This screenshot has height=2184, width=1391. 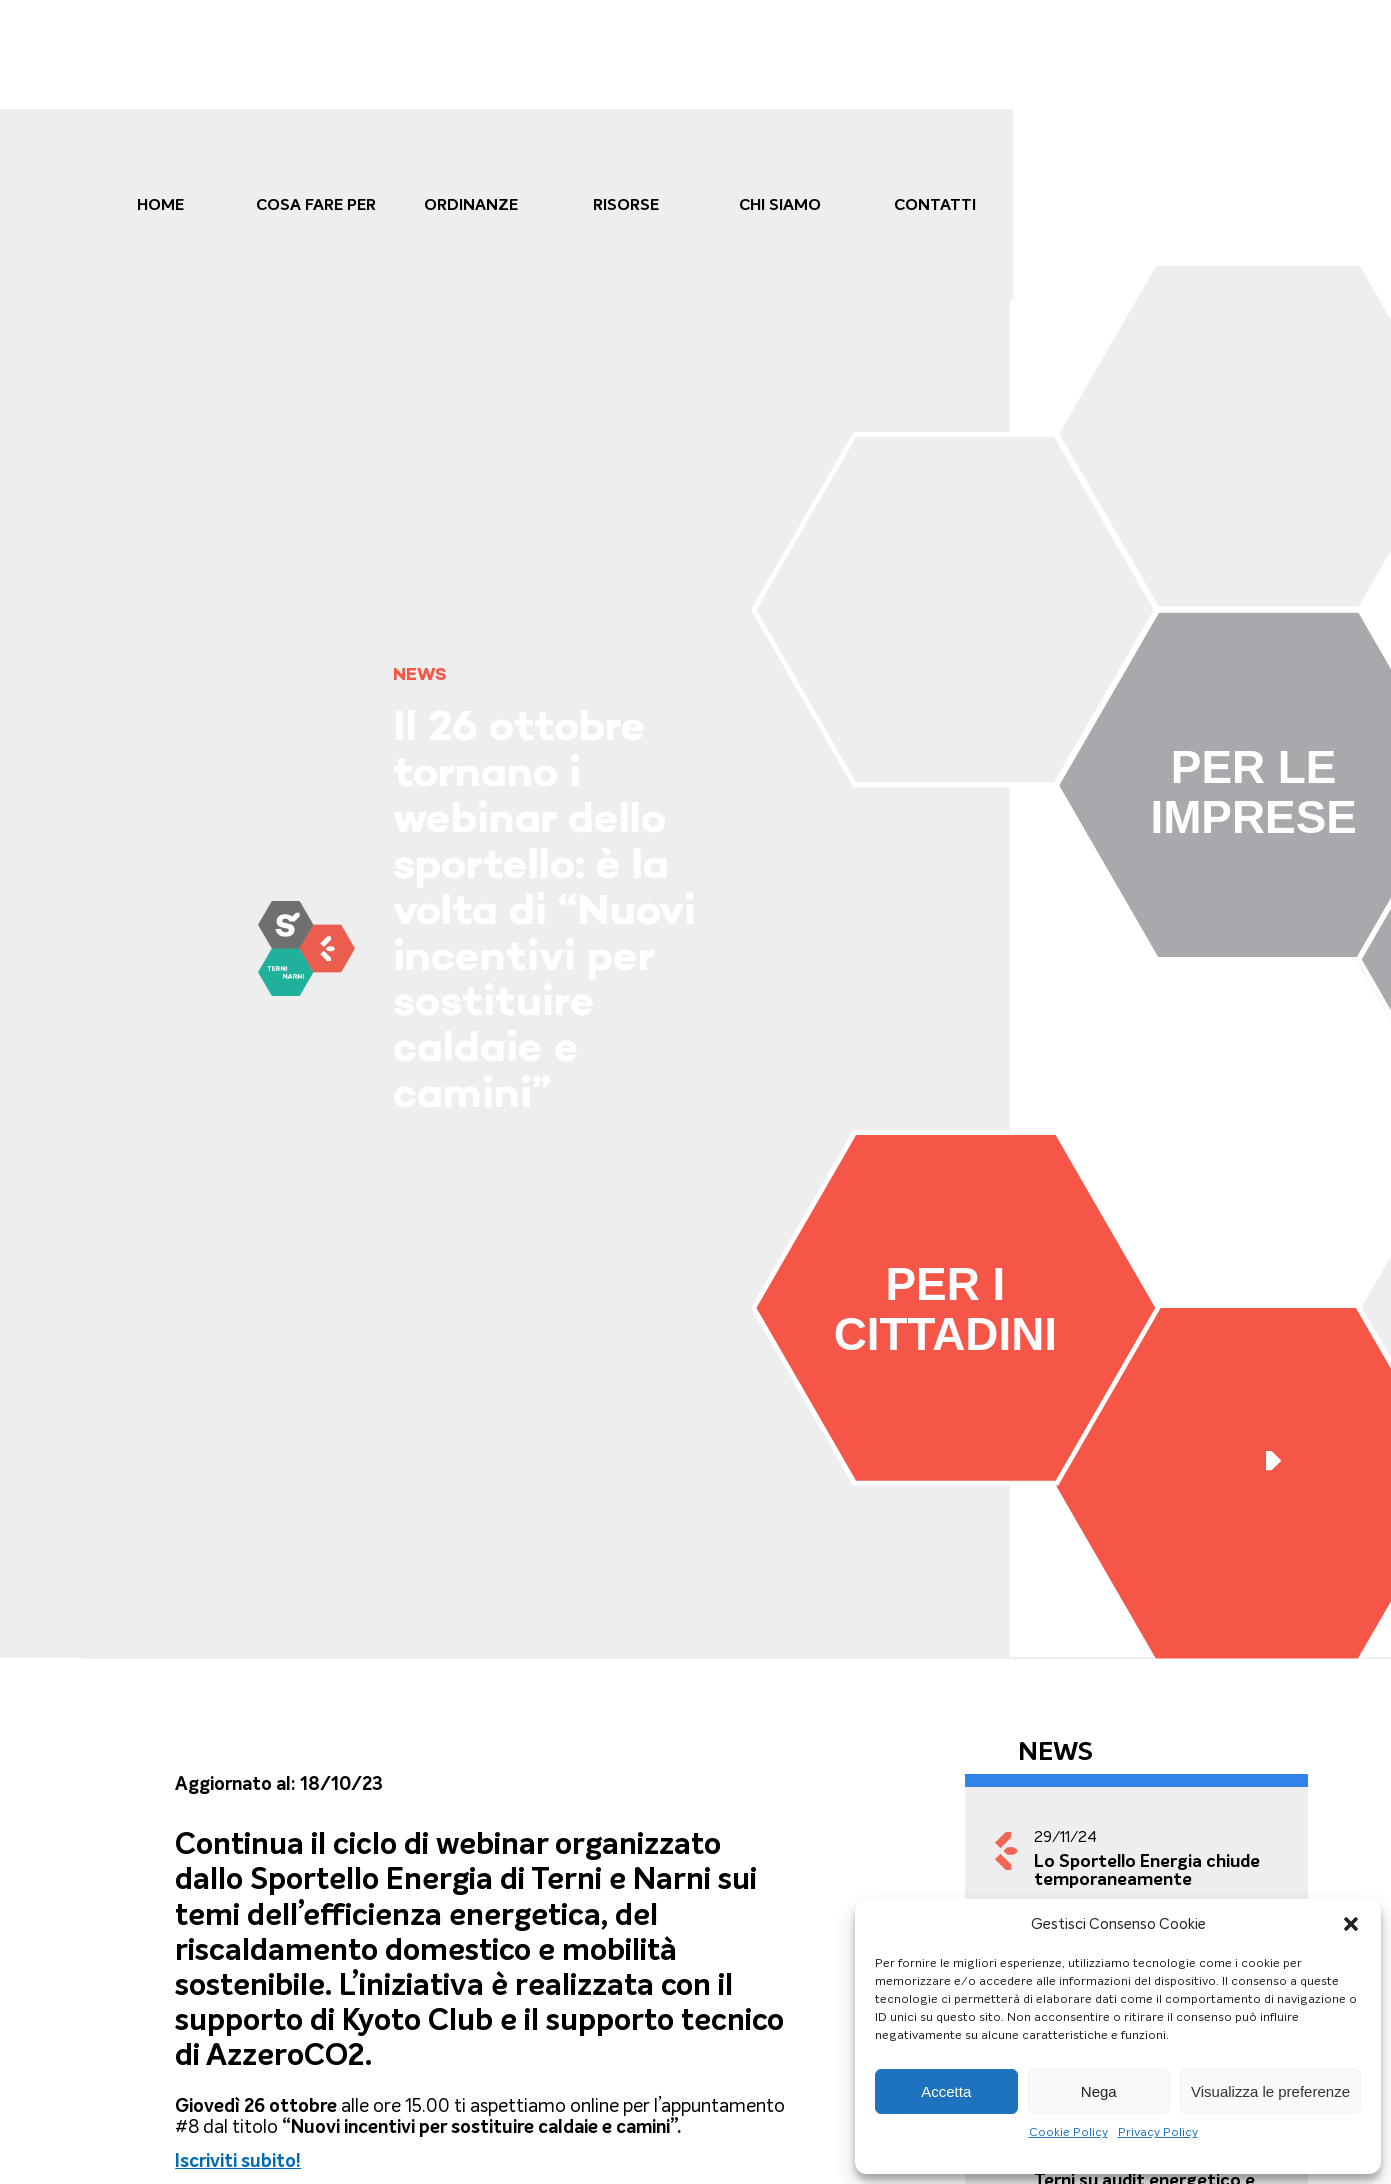 I want to click on Lo Sportello Energia chiude temporaneamente [link], so click(x=1147, y=1870).